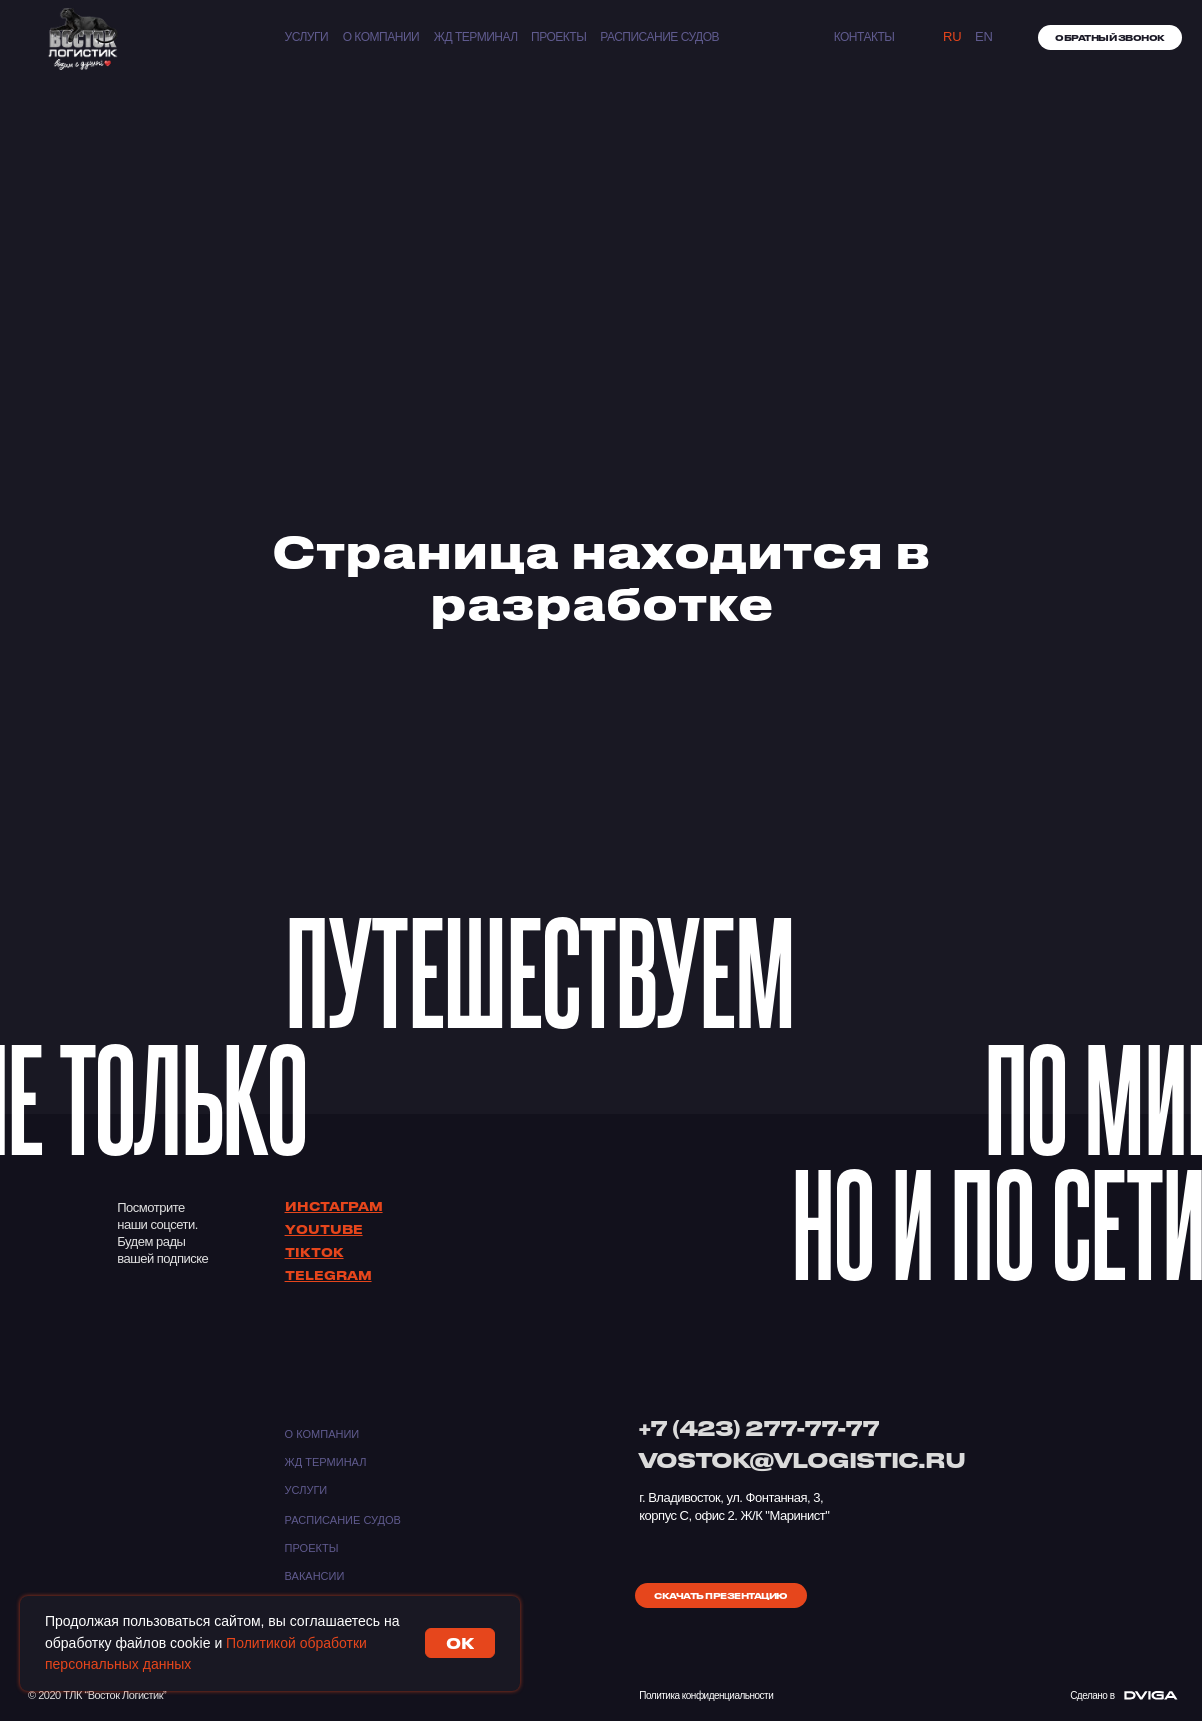  What do you see at coordinates (1092, 1695) in the screenshot?
I see `Сделано в` at bounding box center [1092, 1695].